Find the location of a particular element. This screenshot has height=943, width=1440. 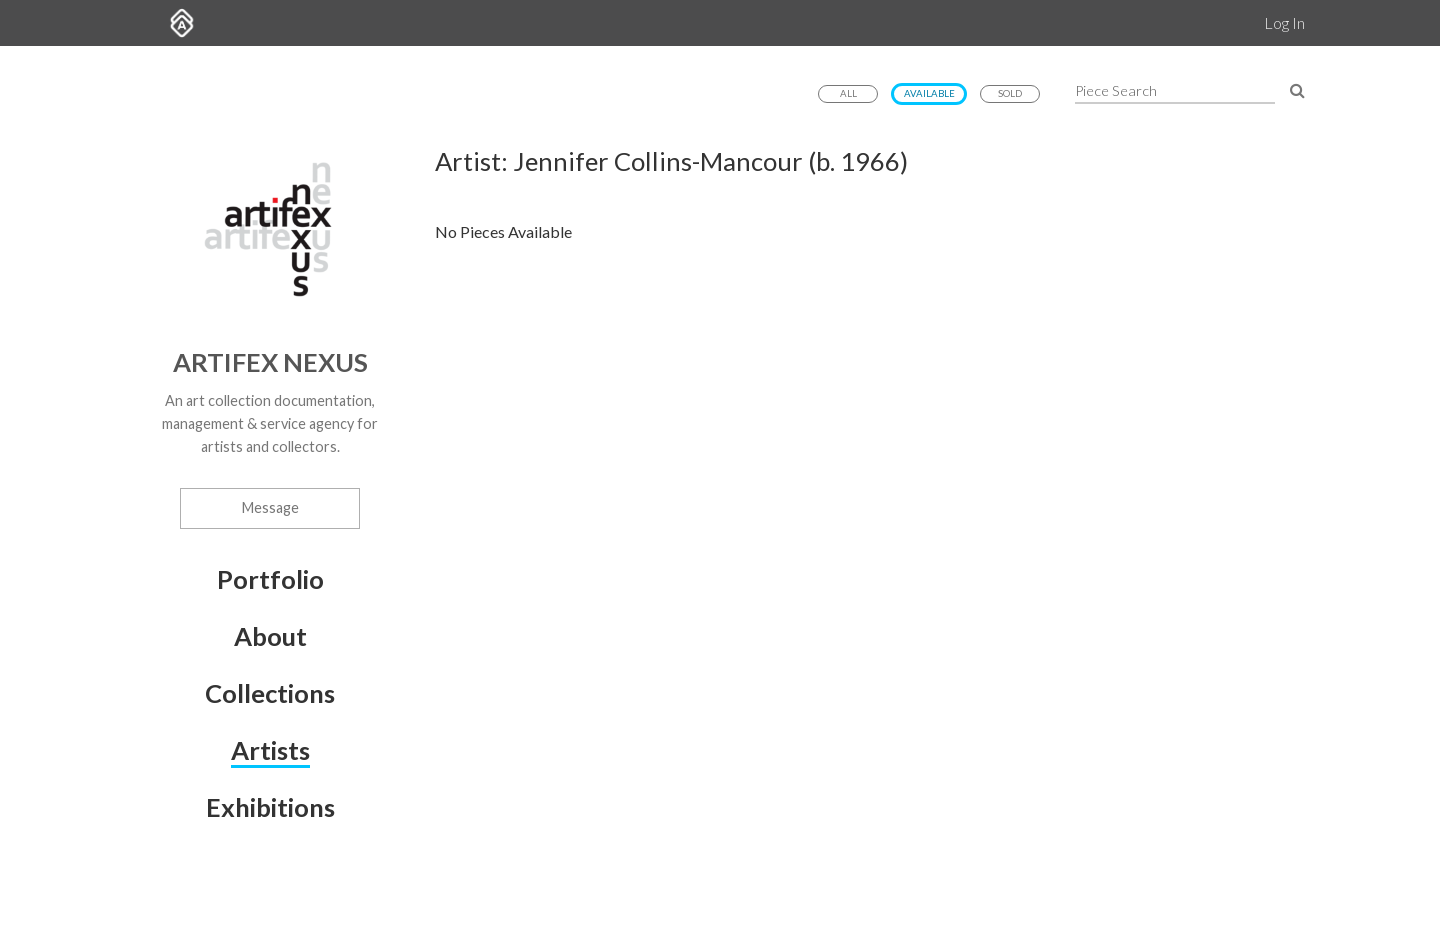

Artists is located at coordinates (270, 750).